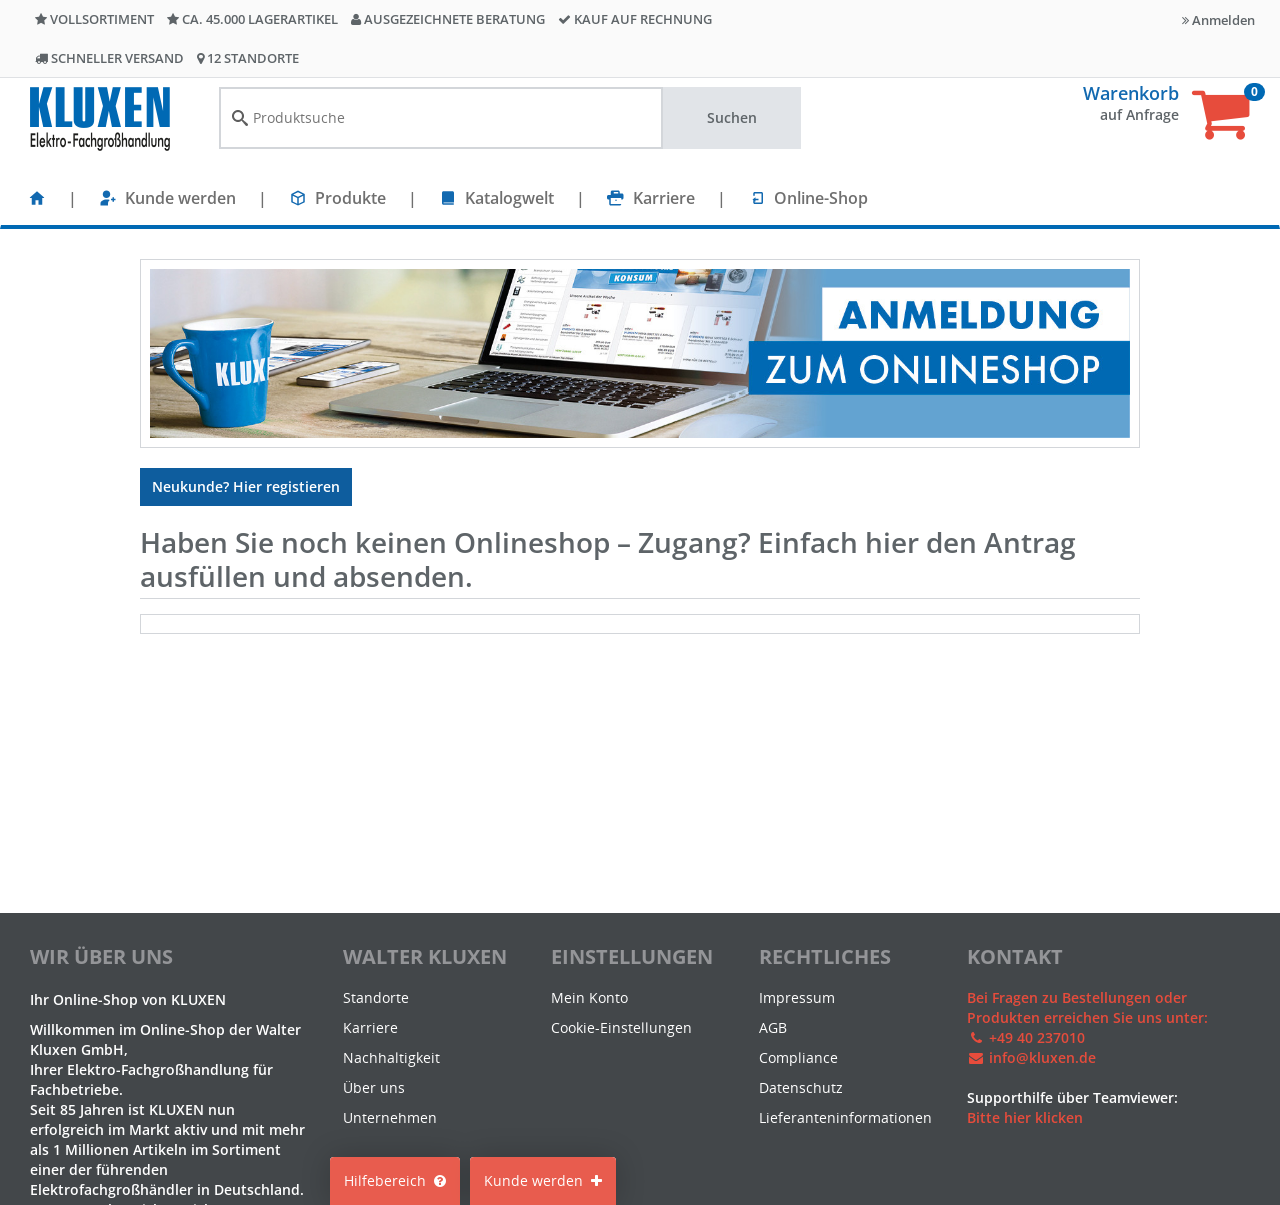  I want to click on Katalogwelt, so click(509, 198).